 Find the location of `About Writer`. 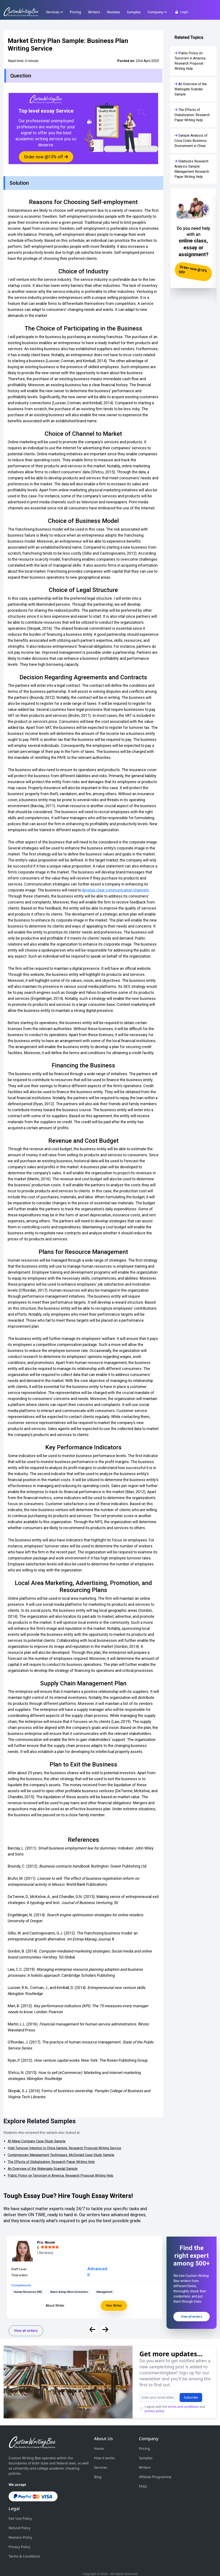

About Writer is located at coordinates (51, 2306).